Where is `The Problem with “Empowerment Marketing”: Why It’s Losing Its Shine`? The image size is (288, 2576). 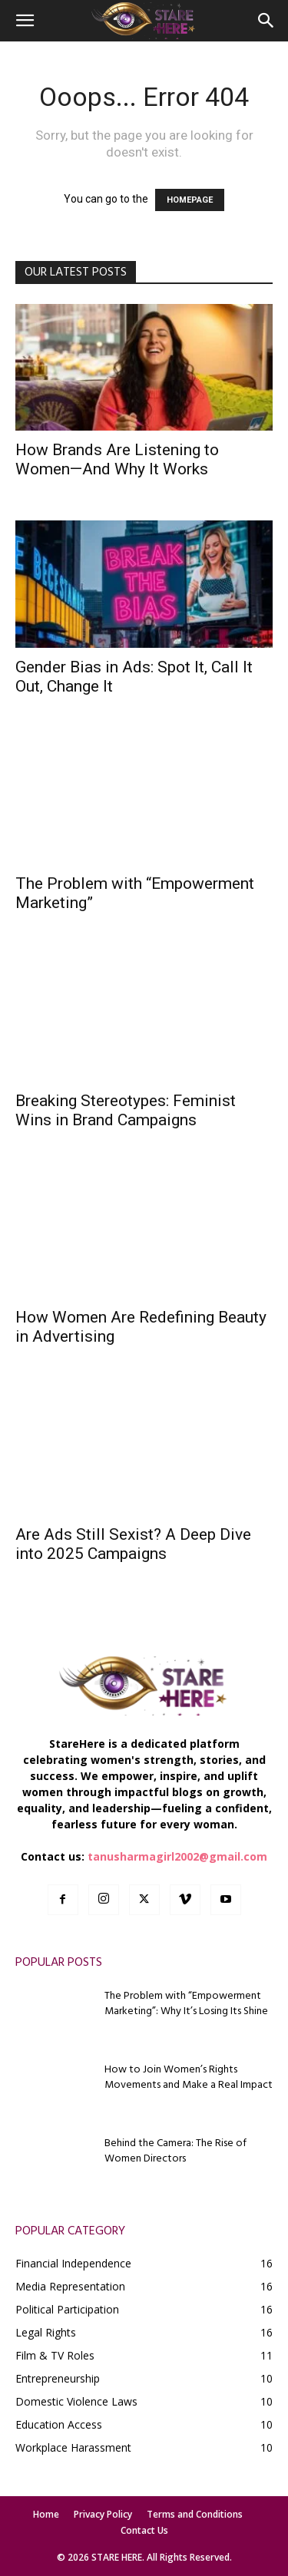
The Problem with “Empowerment Marketing”: Why It’s Losing Its Shine is located at coordinates (186, 2003).